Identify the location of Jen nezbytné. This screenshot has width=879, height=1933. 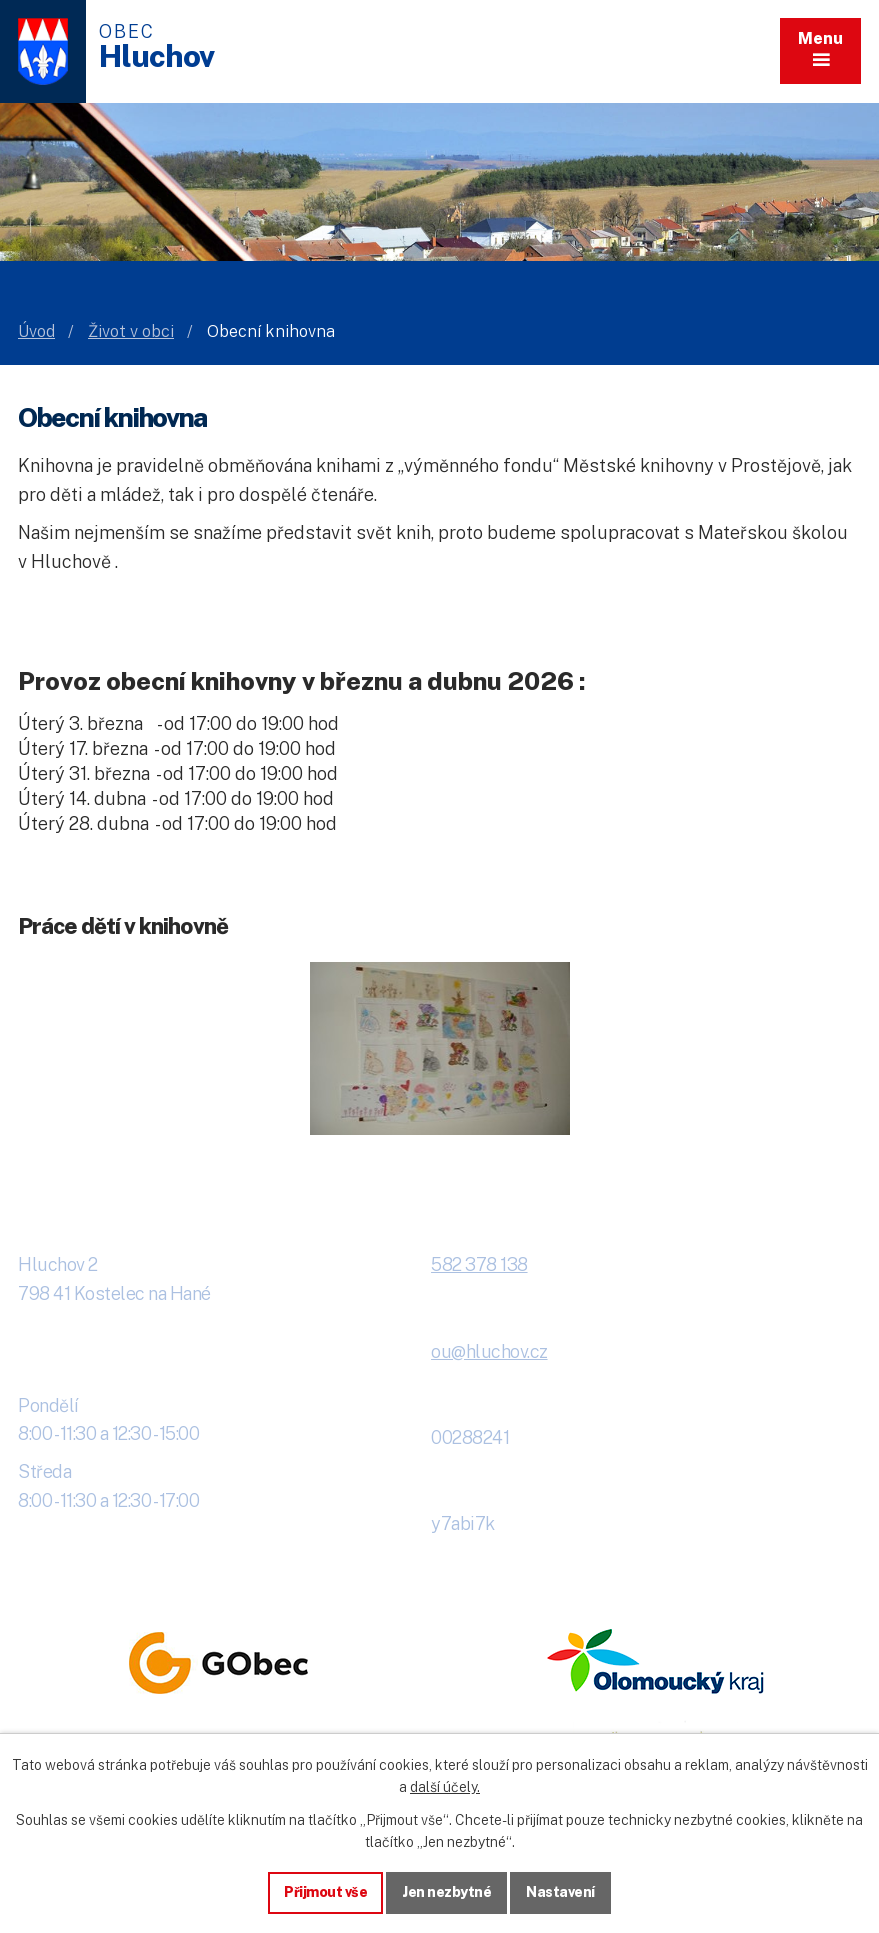
(446, 1892).